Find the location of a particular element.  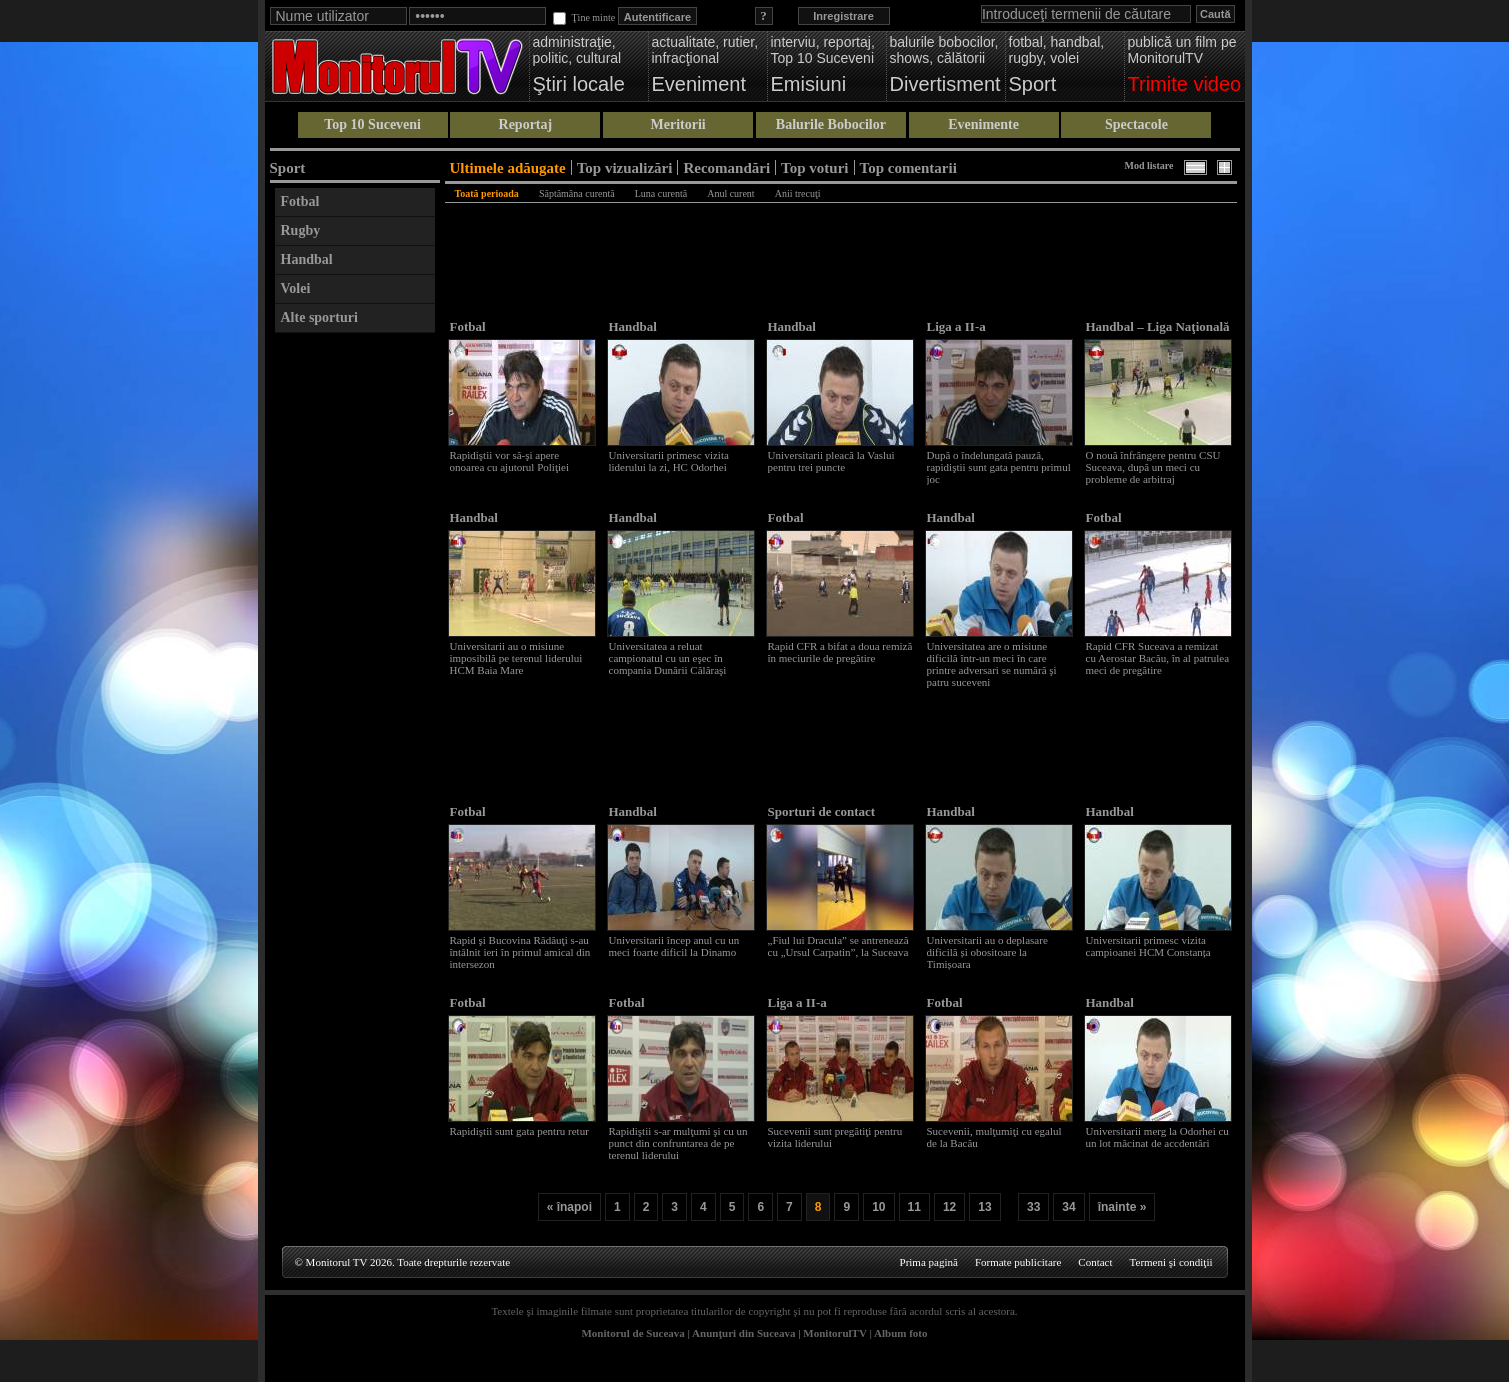

Rapidiştii vor să-şi apere onoarea cu ajutorul Poliţiei is located at coordinates (509, 461).